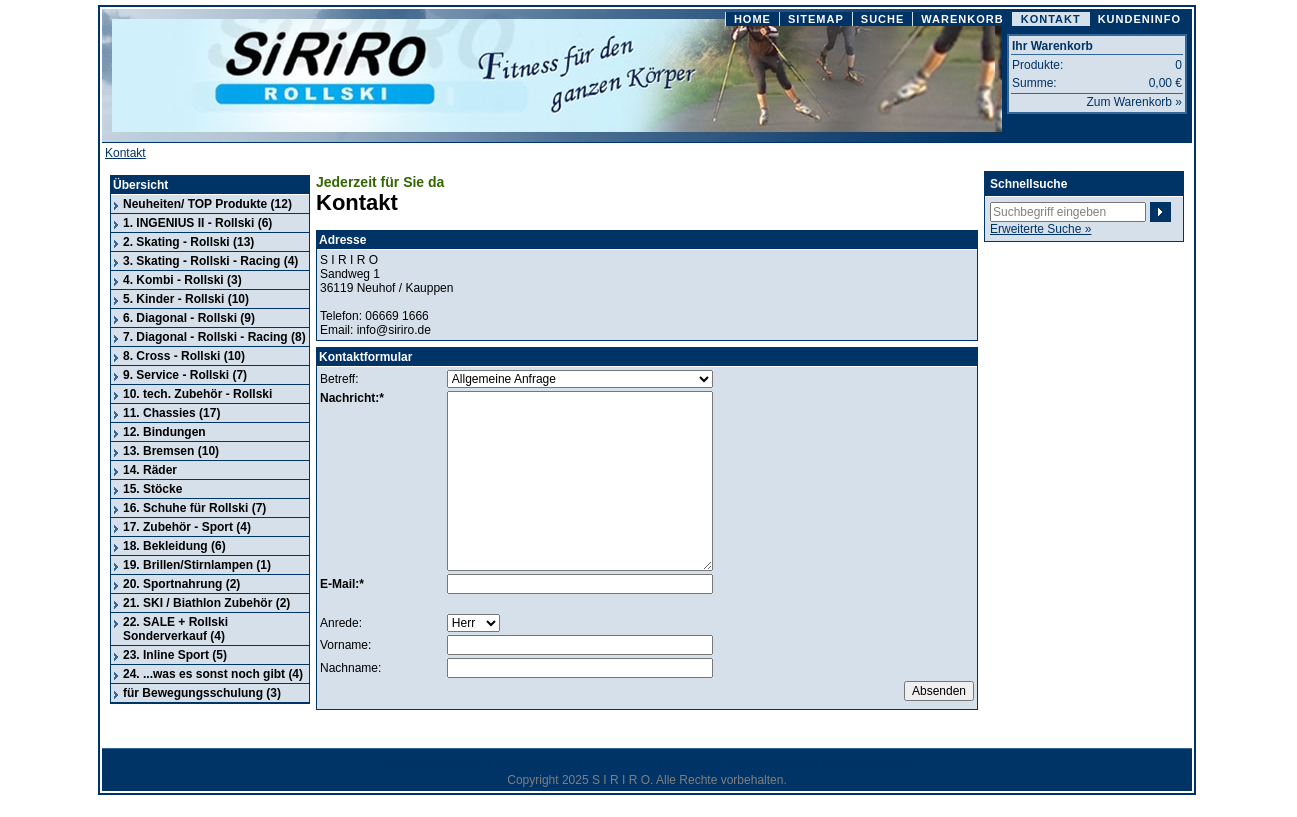 Image resolution: width=1297 pixels, height=817 pixels. Describe the element at coordinates (210, 261) in the screenshot. I see `3. Skating - Rollski - Racing (4)` at that location.